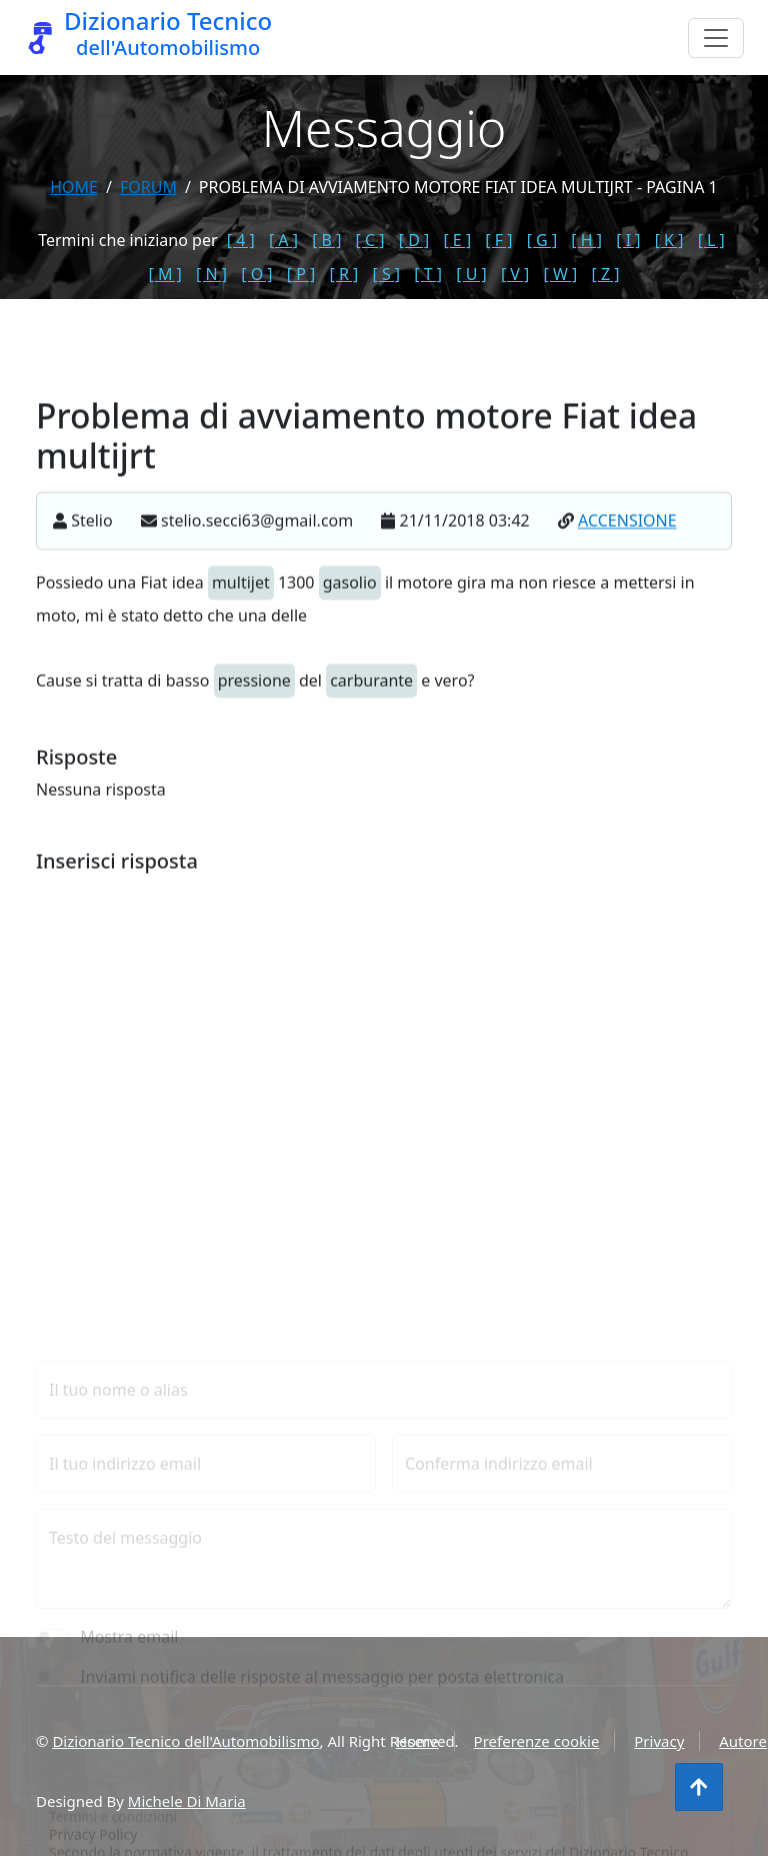 The image size is (768, 1856). What do you see at coordinates (386, 274) in the screenshot?
I see `[ S ]` at bounding box center [386, 274].